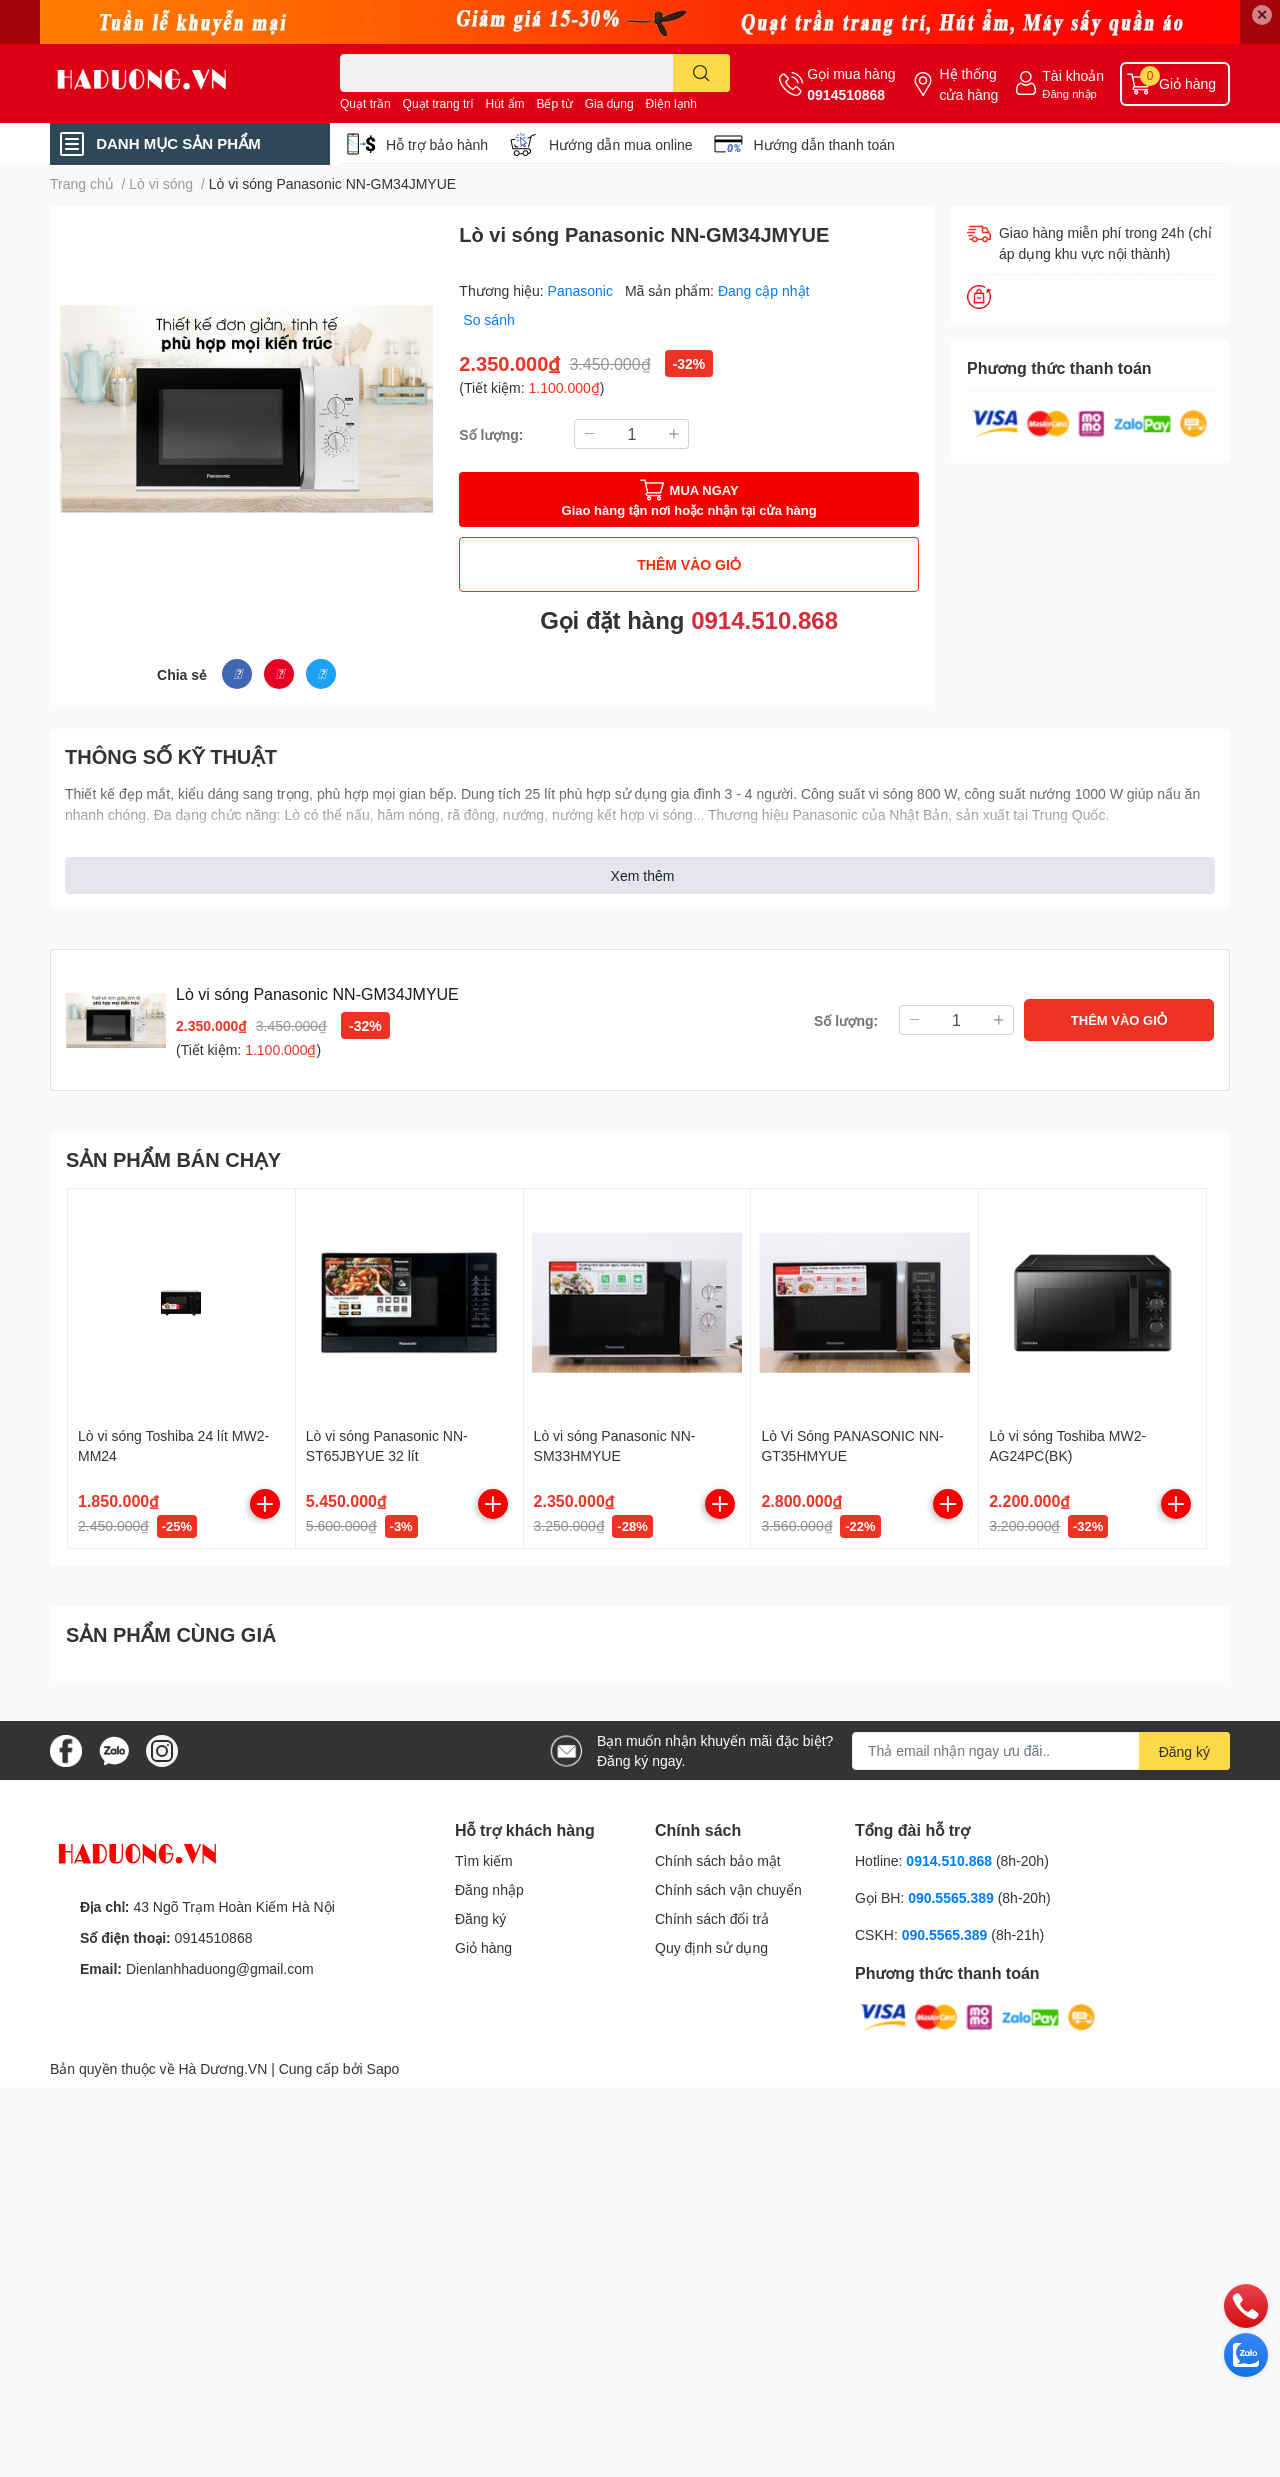  What do you see at coordinates (718, 1860) in the screenshot?
I see `Chính sách bảo mật` at bounding box center [718, 1860].